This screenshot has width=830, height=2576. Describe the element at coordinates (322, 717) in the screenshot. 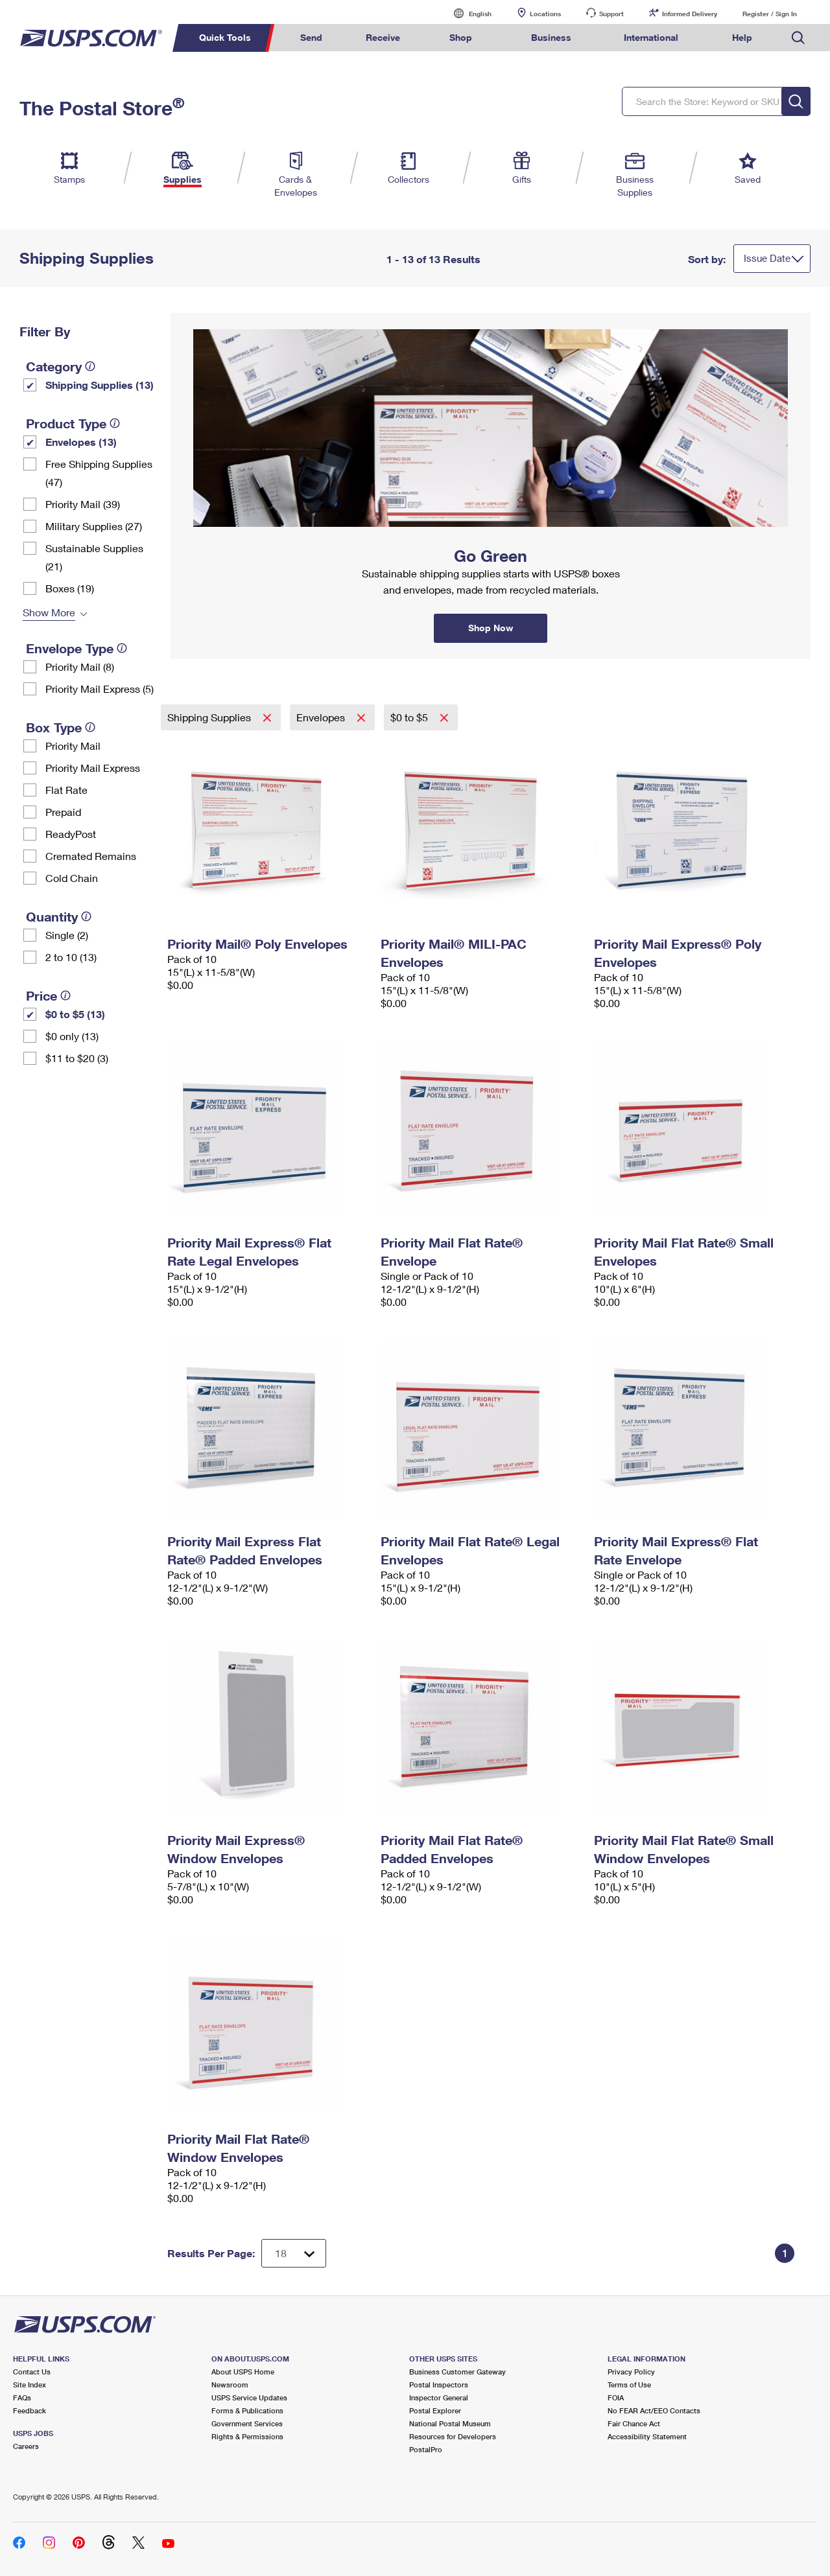

I see `Envelopes` at that location.